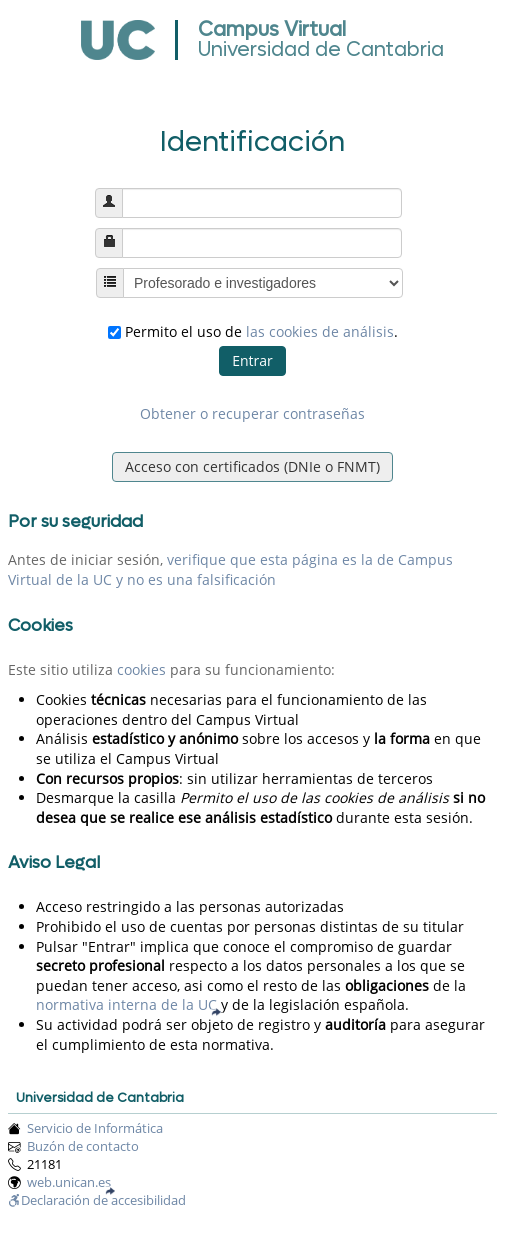  Describe the element at coordinates (141, 669) in the screenshot. I see `cookies` at that location.